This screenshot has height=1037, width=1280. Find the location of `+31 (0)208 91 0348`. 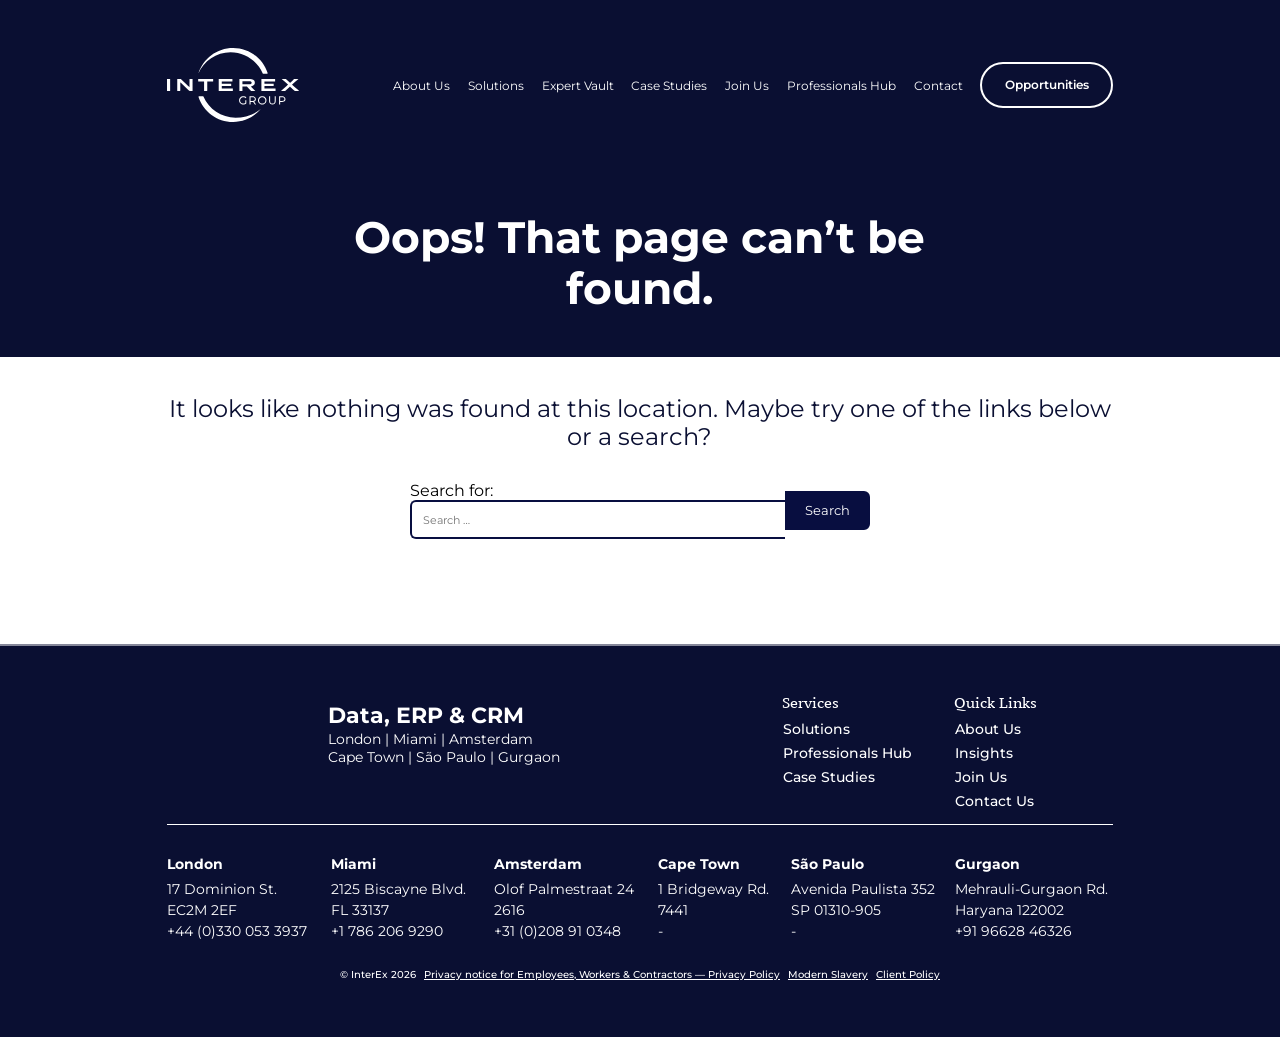

+31 (0)208 91 0348 is located at coordinates (557, 931).